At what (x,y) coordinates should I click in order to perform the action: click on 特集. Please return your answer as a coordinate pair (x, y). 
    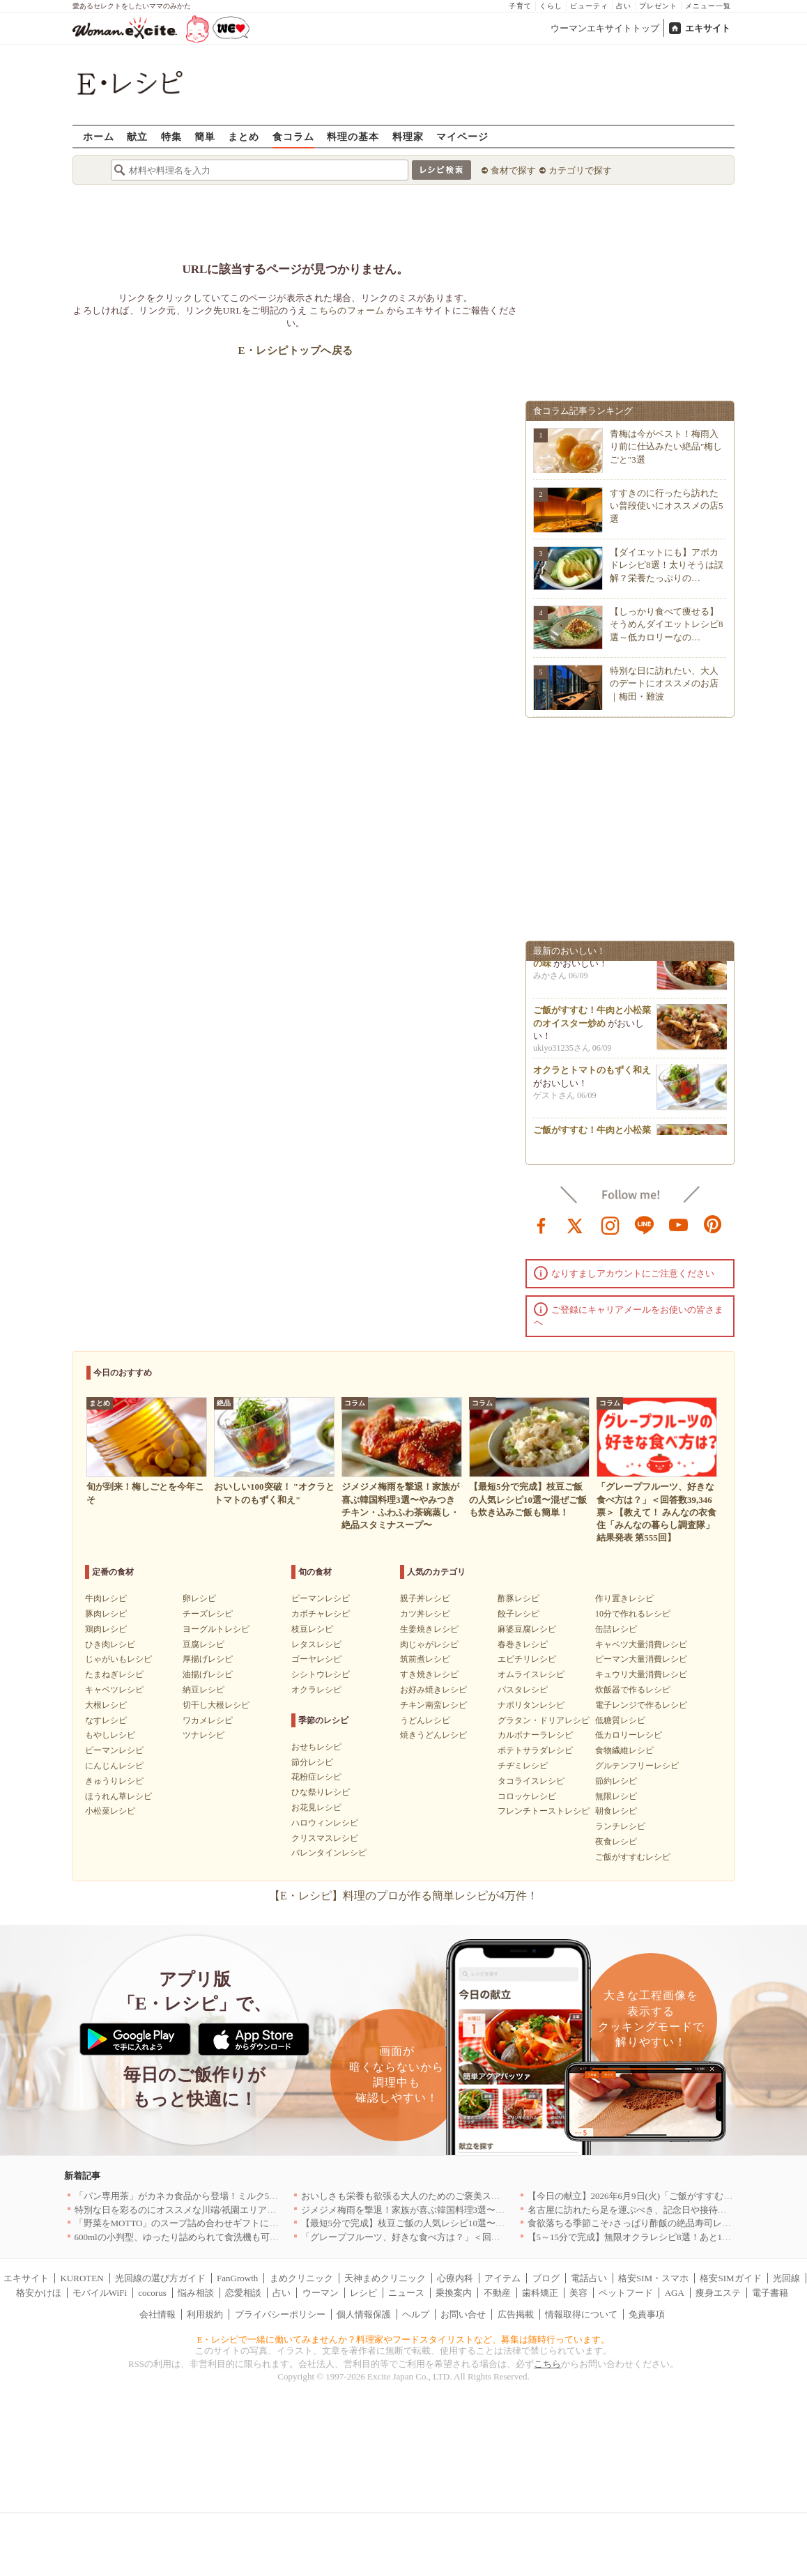
    Looking at the image, I should click on (171, 136).